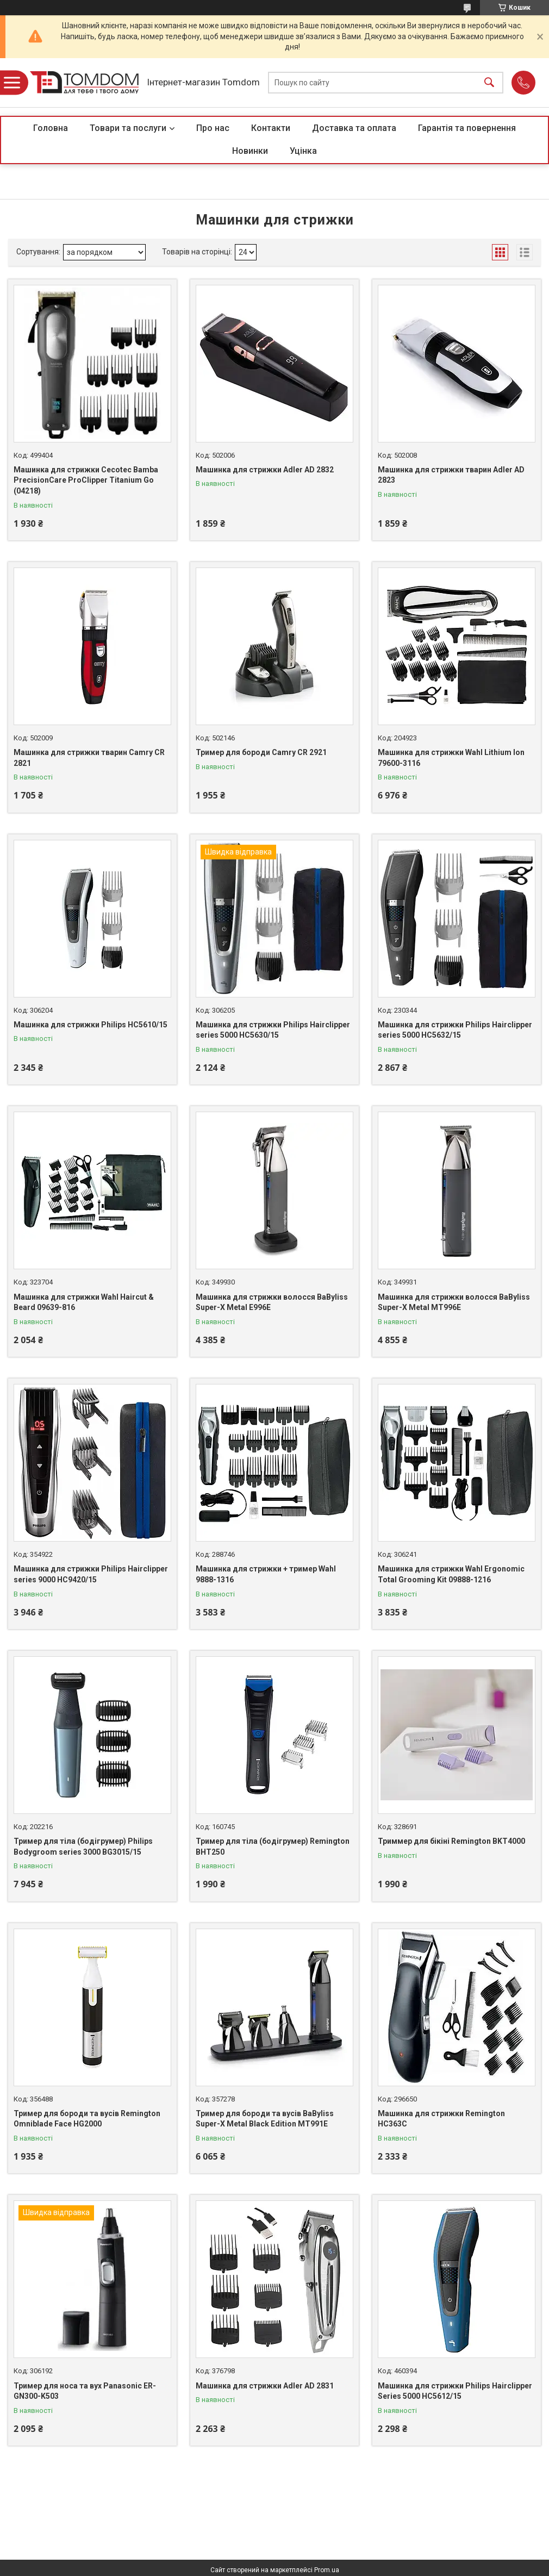 This screenshot has width=549, height=2576. I want to click on Машинка для стрижки Philips Hairclipper series 9000 HC9420/15, so click(91, 1574).